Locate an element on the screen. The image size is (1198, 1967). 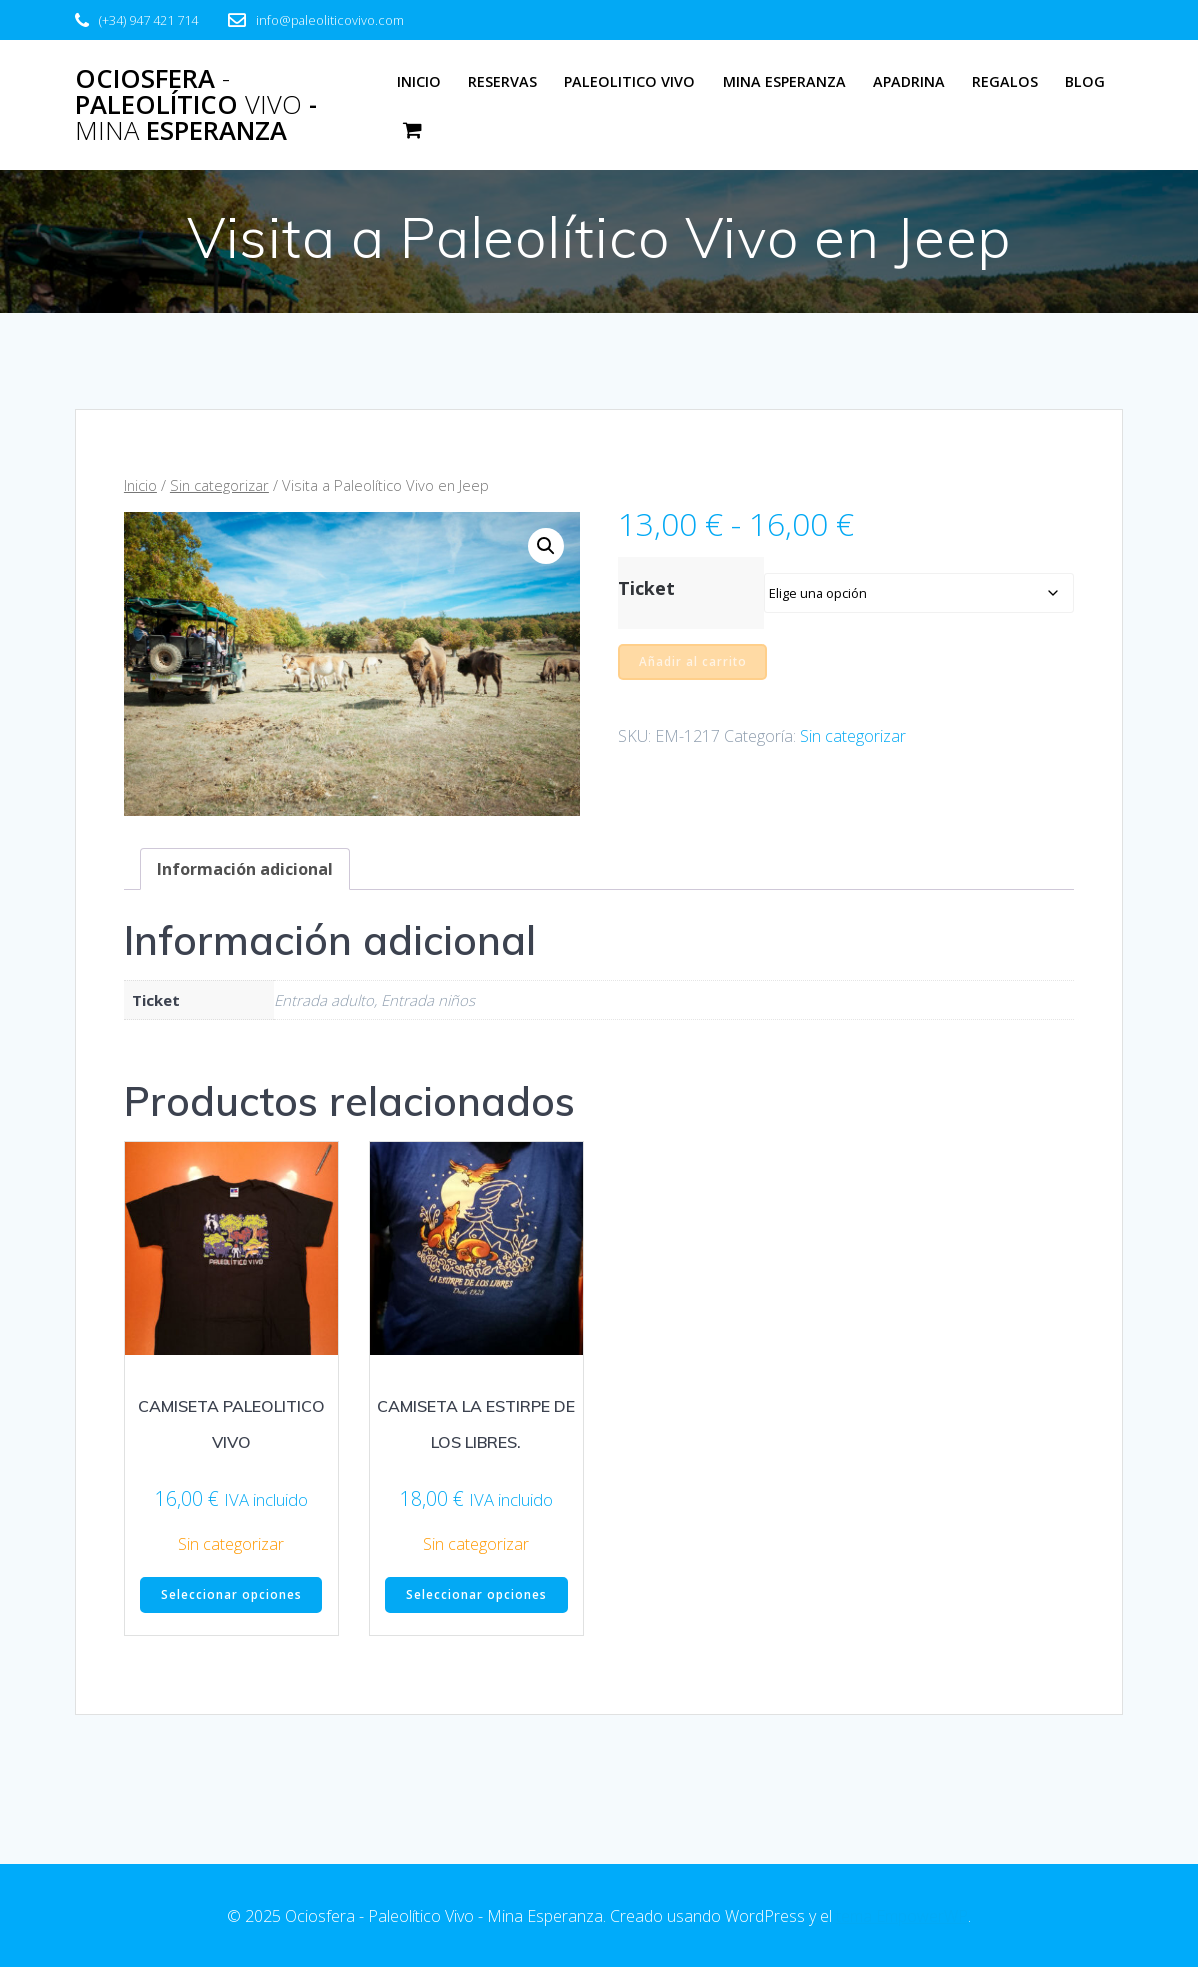
Sin categorizar is located at coordinates (219, 485).